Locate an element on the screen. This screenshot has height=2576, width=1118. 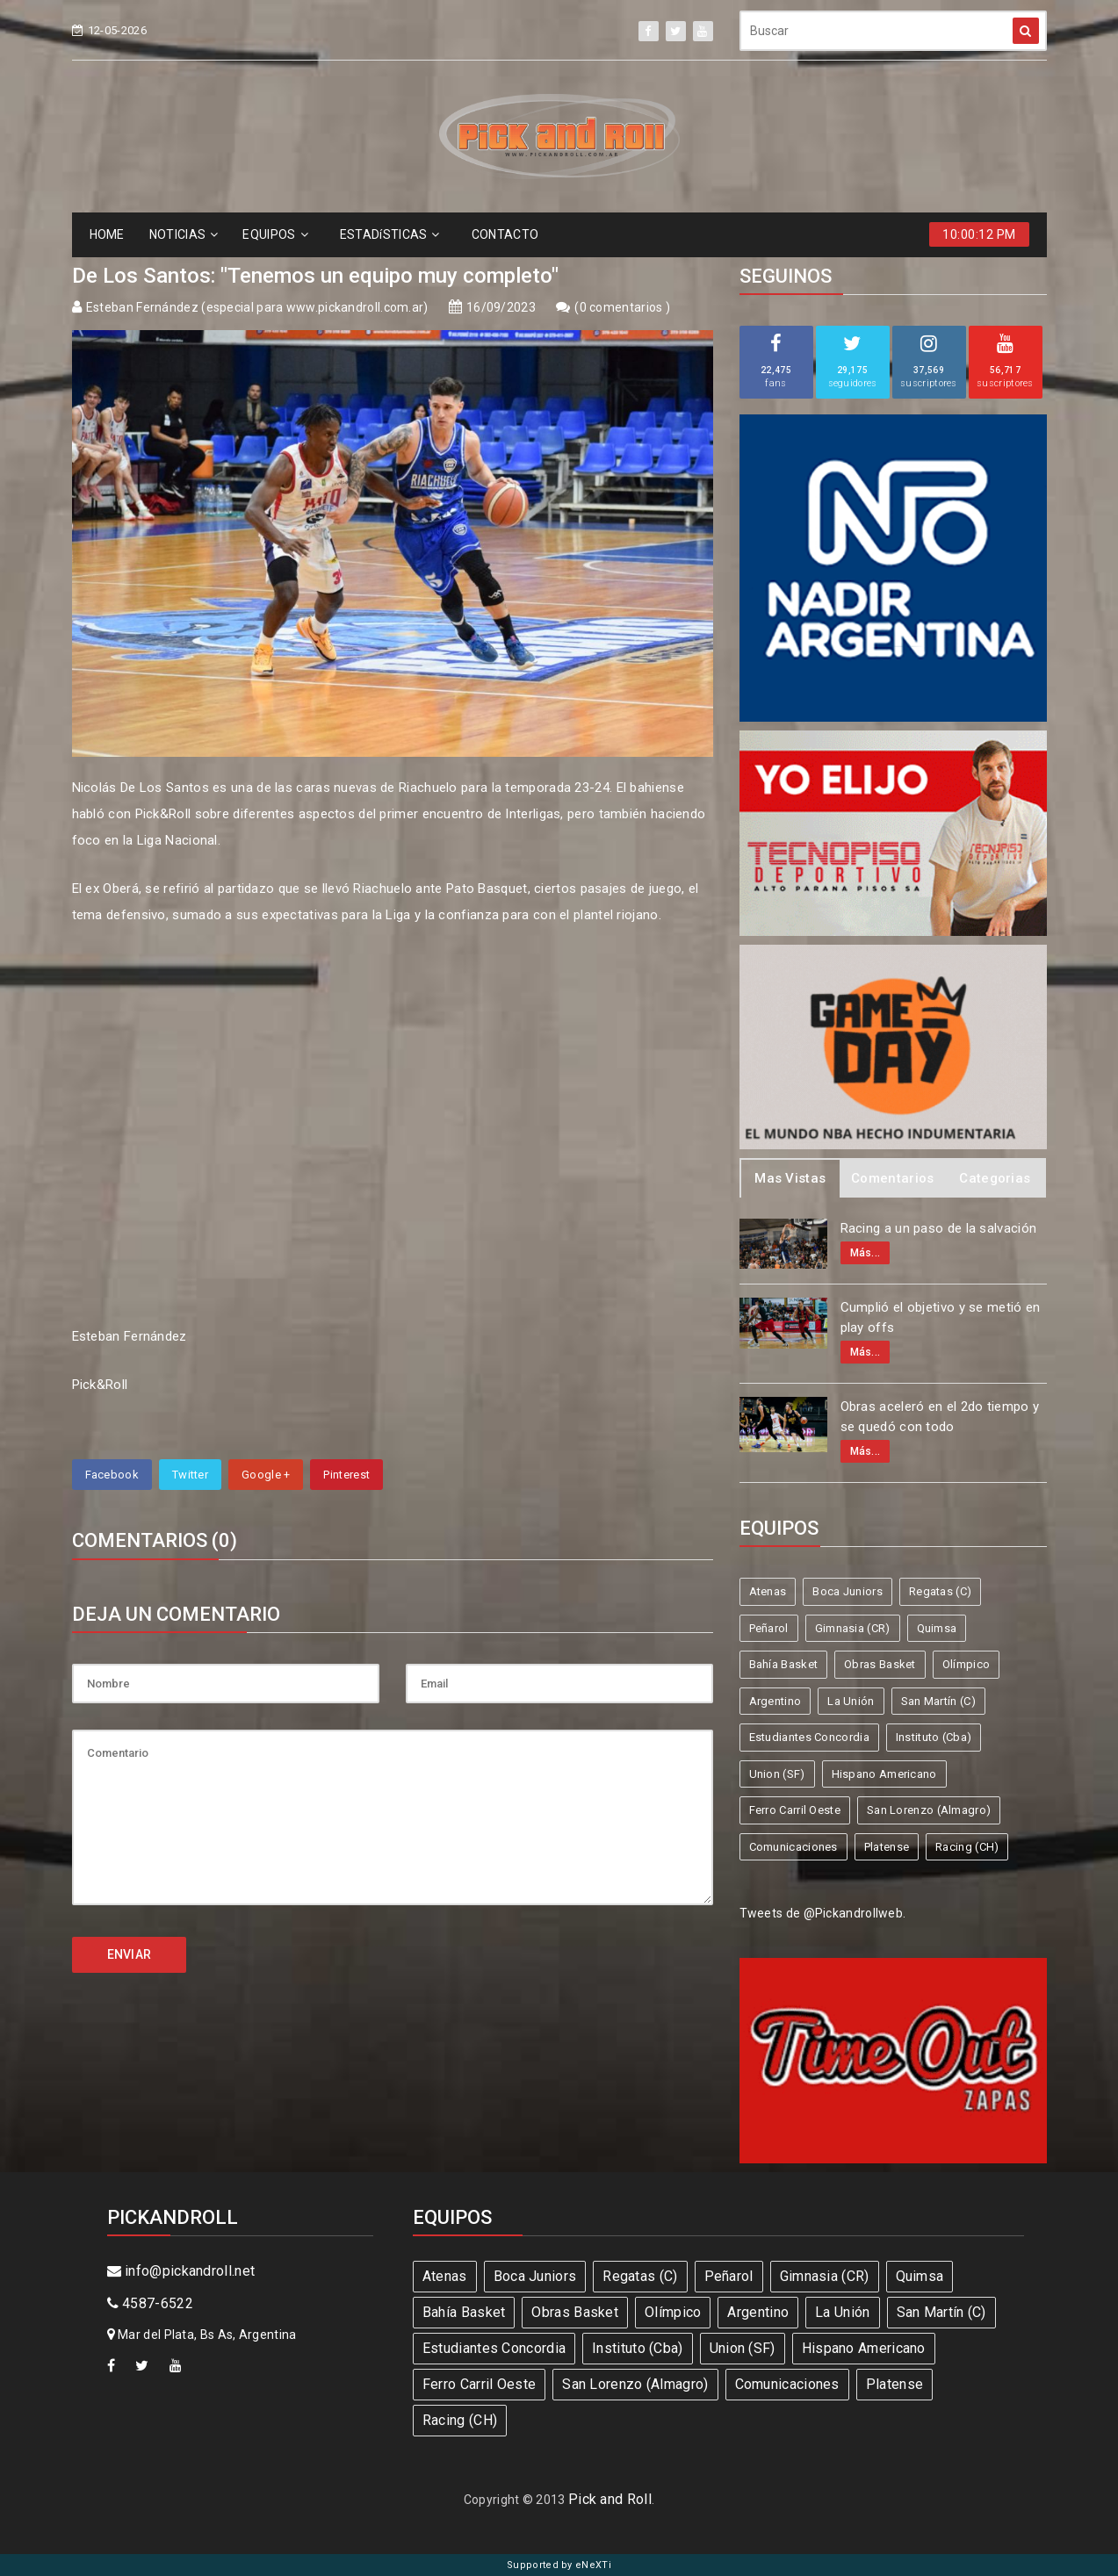
0 comentarios is located at coordinates (623, 307).